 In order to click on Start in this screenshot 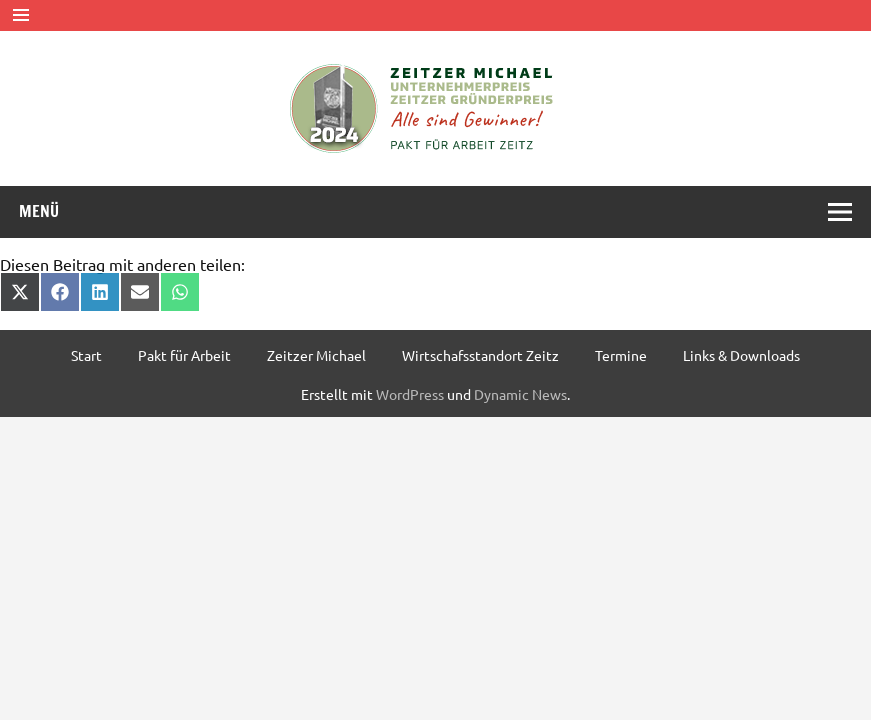, I will do `click(86, 355)`.